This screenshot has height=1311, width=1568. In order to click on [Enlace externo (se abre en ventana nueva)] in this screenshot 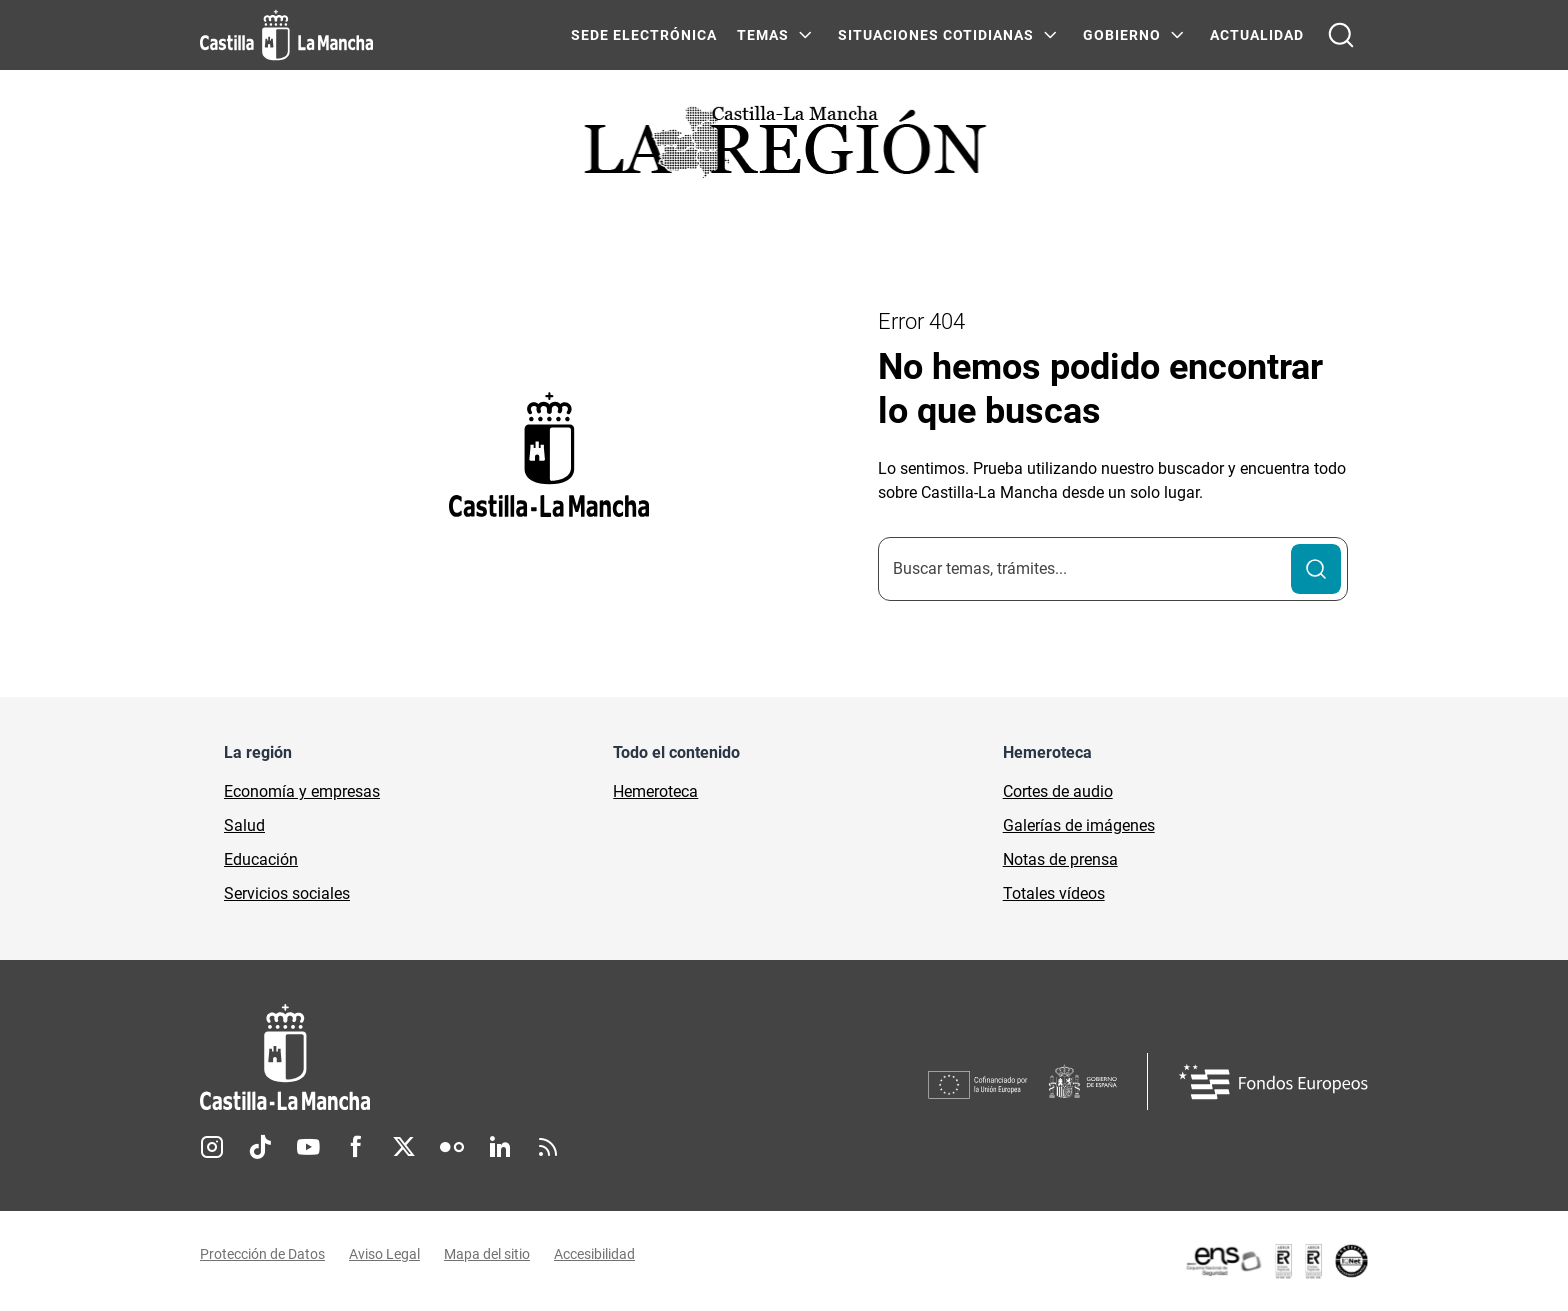, I will do `click(1276, 1261)`.